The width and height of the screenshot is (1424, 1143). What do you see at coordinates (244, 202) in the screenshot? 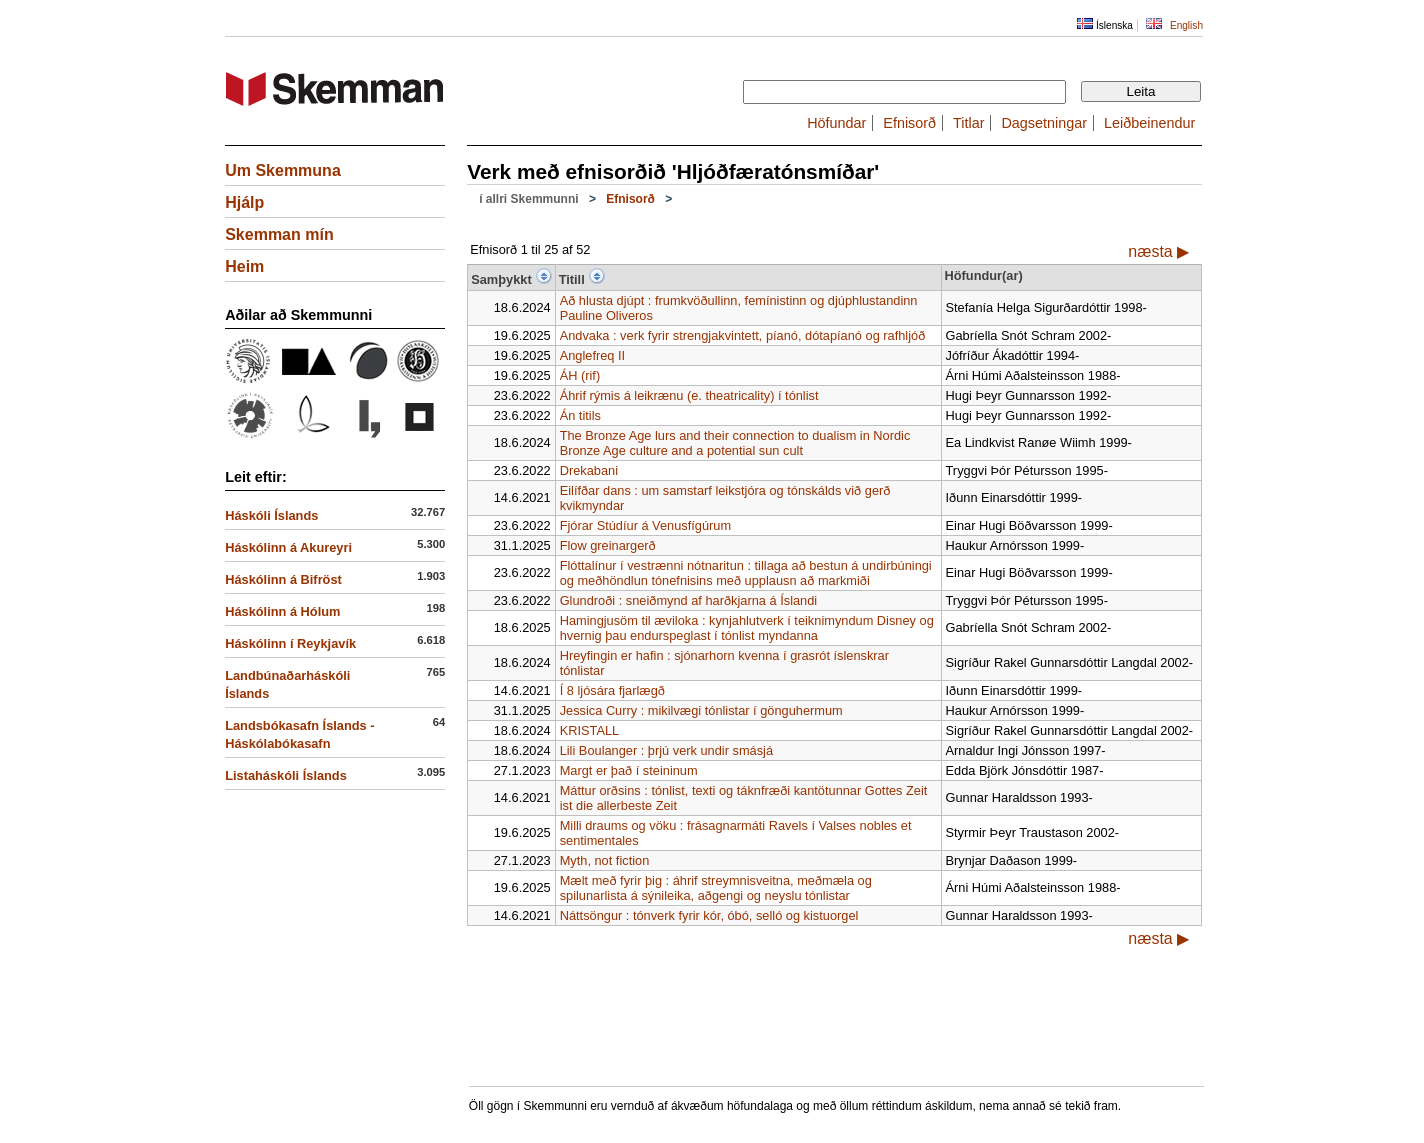
I see `Hjálp` at bounding box center [244, 202].